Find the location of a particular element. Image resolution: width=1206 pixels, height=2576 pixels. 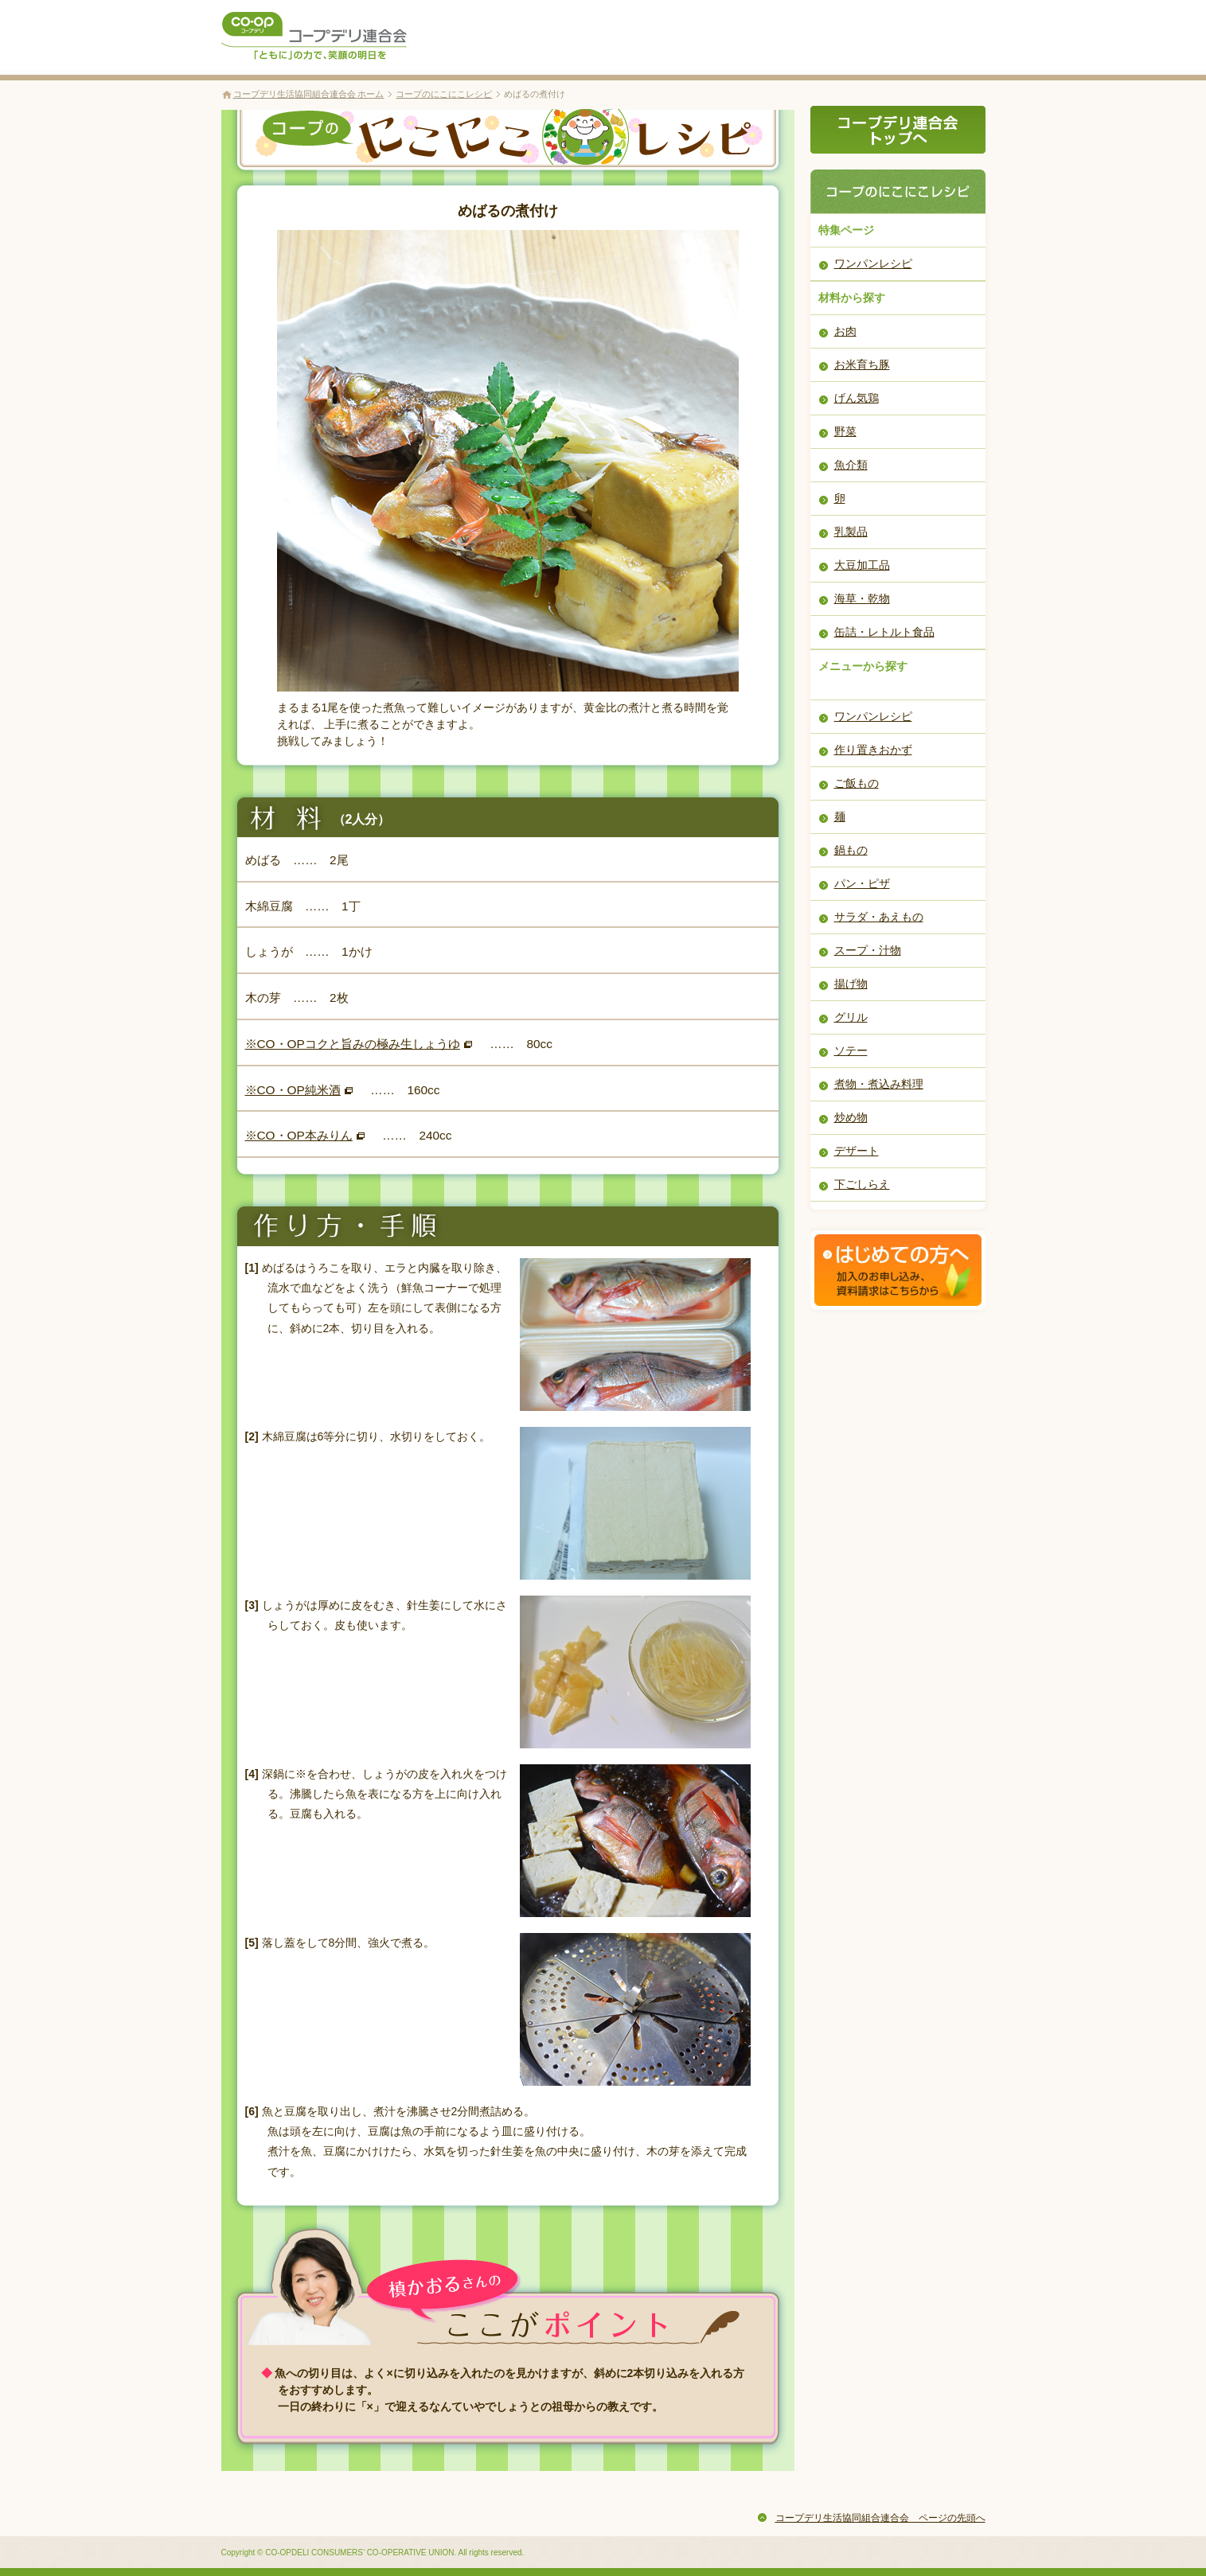

ご飯もの is located at coordinates (856, 783).